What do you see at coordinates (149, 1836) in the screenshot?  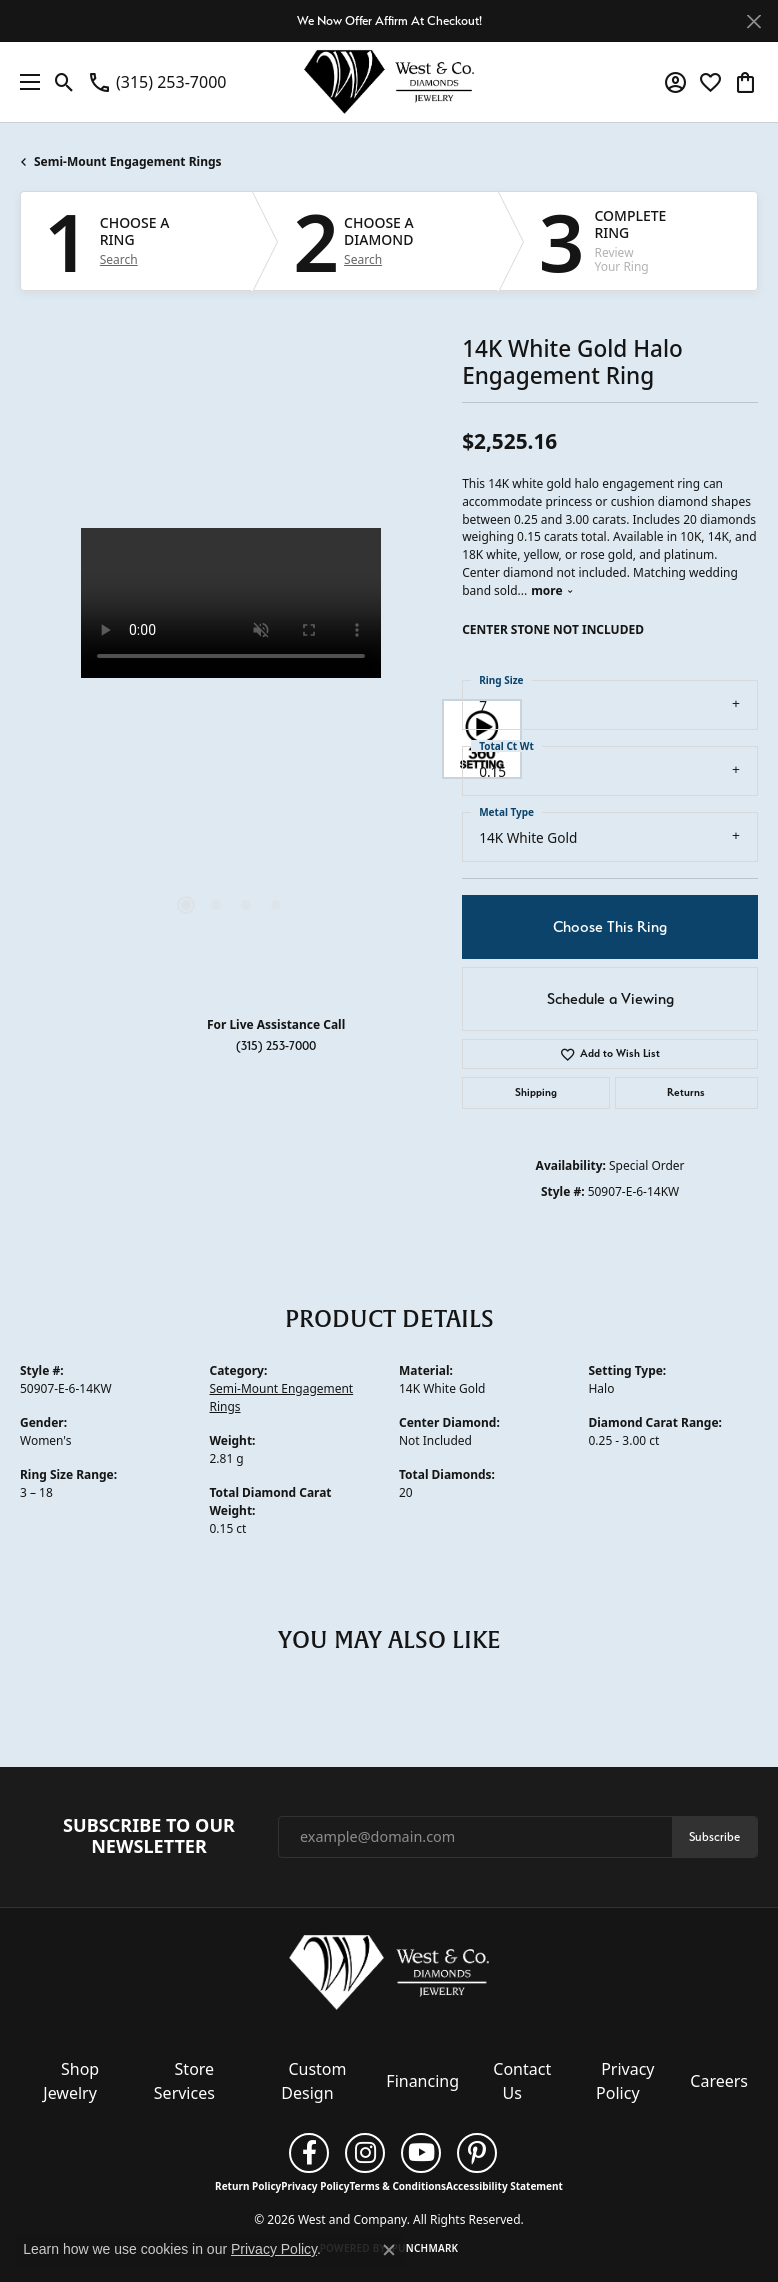 I see `Subscribe to Our Newsletter` at bounding box center [149, 1836].